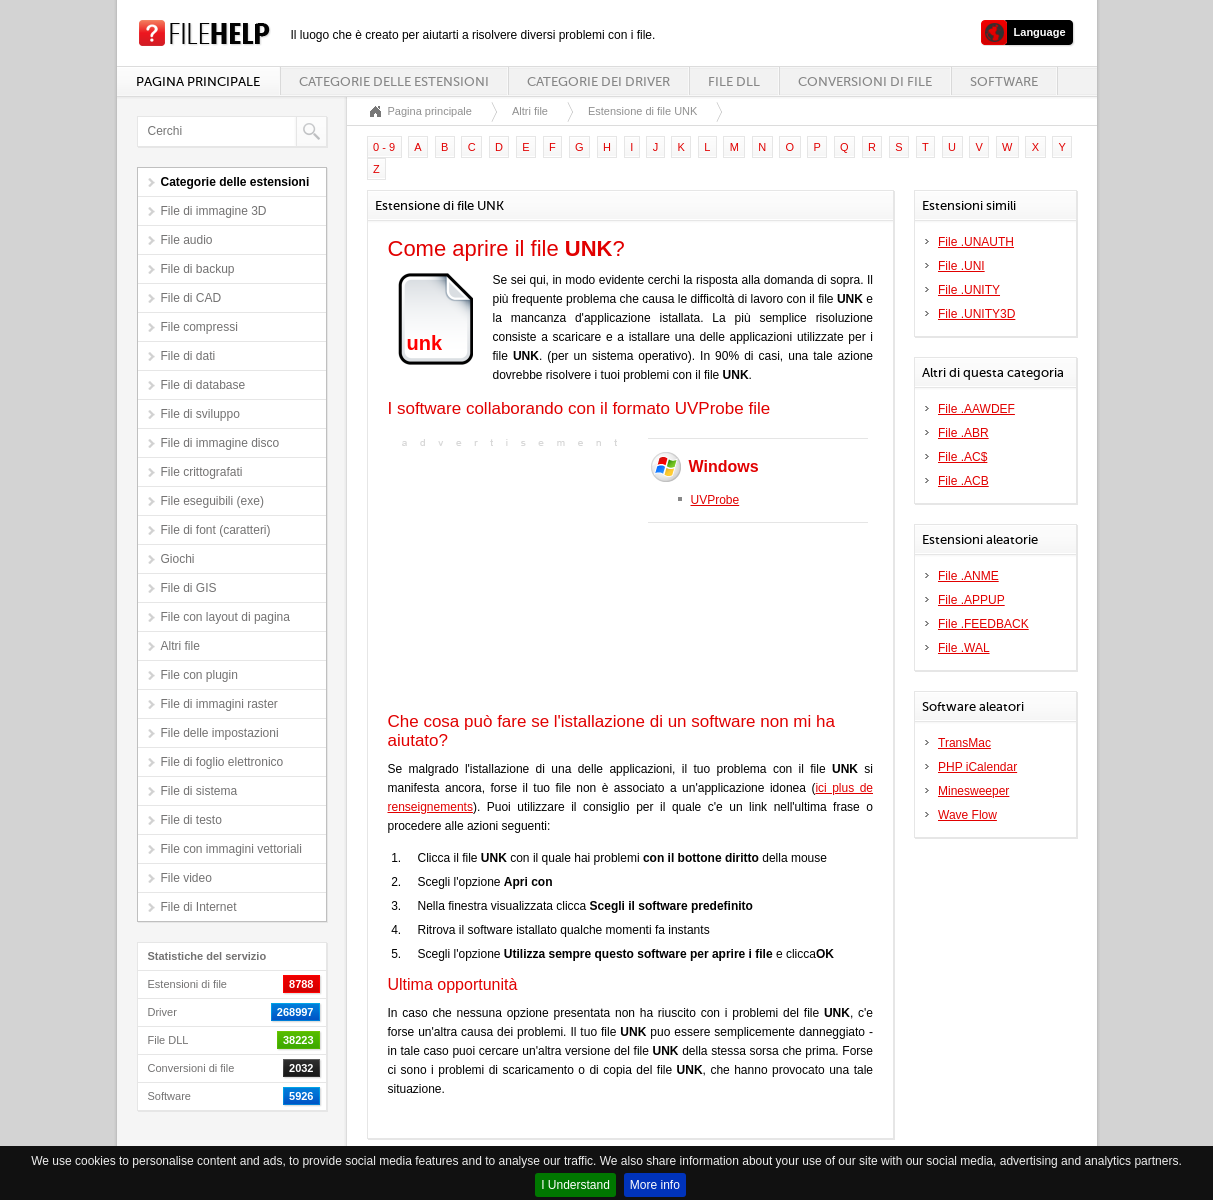 Image resolution: width=1213 pixels, height=1200 pixels. What do you see at coordinates (642, 111) in the screenshot?
I see `Estensione di file UNK` at bounding box center [642, 111].